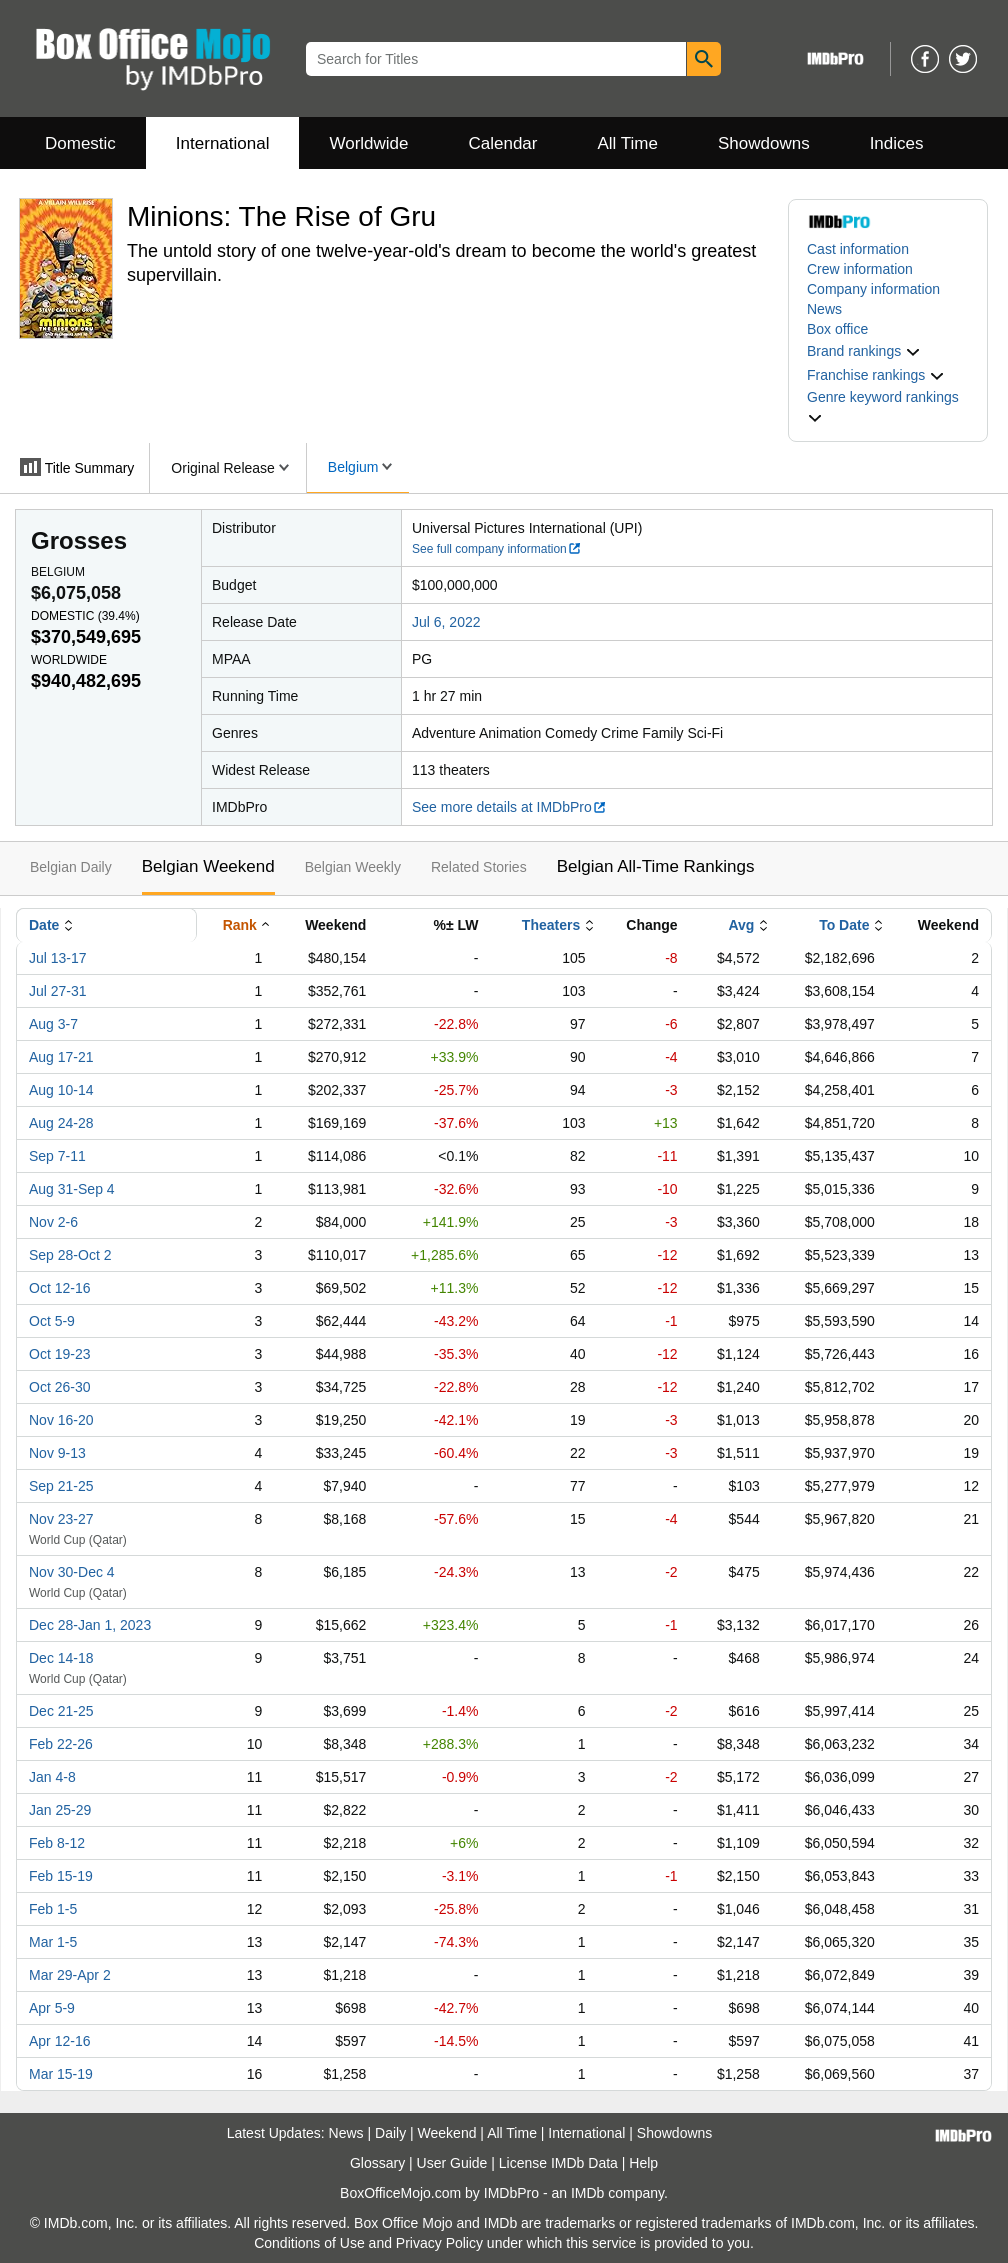 The height and width of the screenshot is (2263, 1008). What do you see at coordinates (503, 143) in the screenshot?
I see `Calendar` at bounding box center [503, 143].